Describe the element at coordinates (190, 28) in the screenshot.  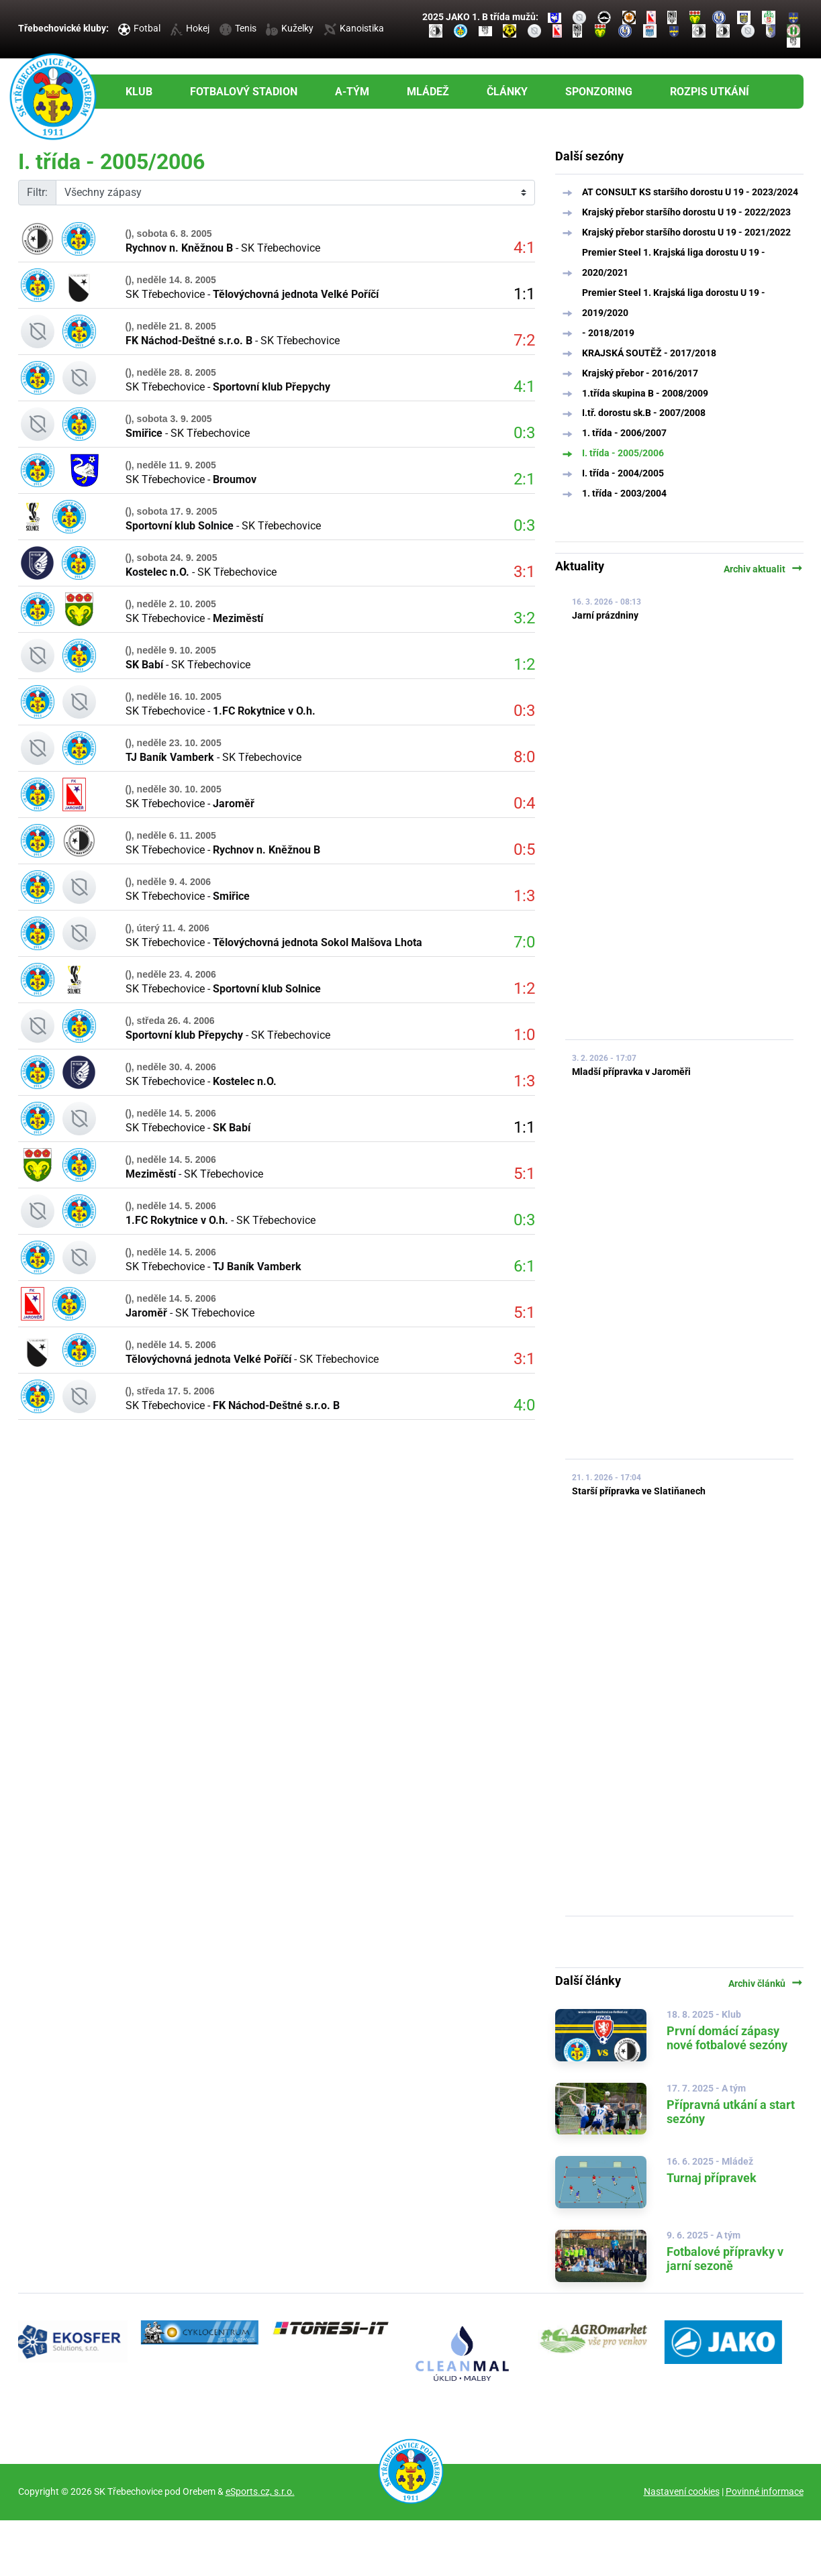
I see `Hokej` at that location.